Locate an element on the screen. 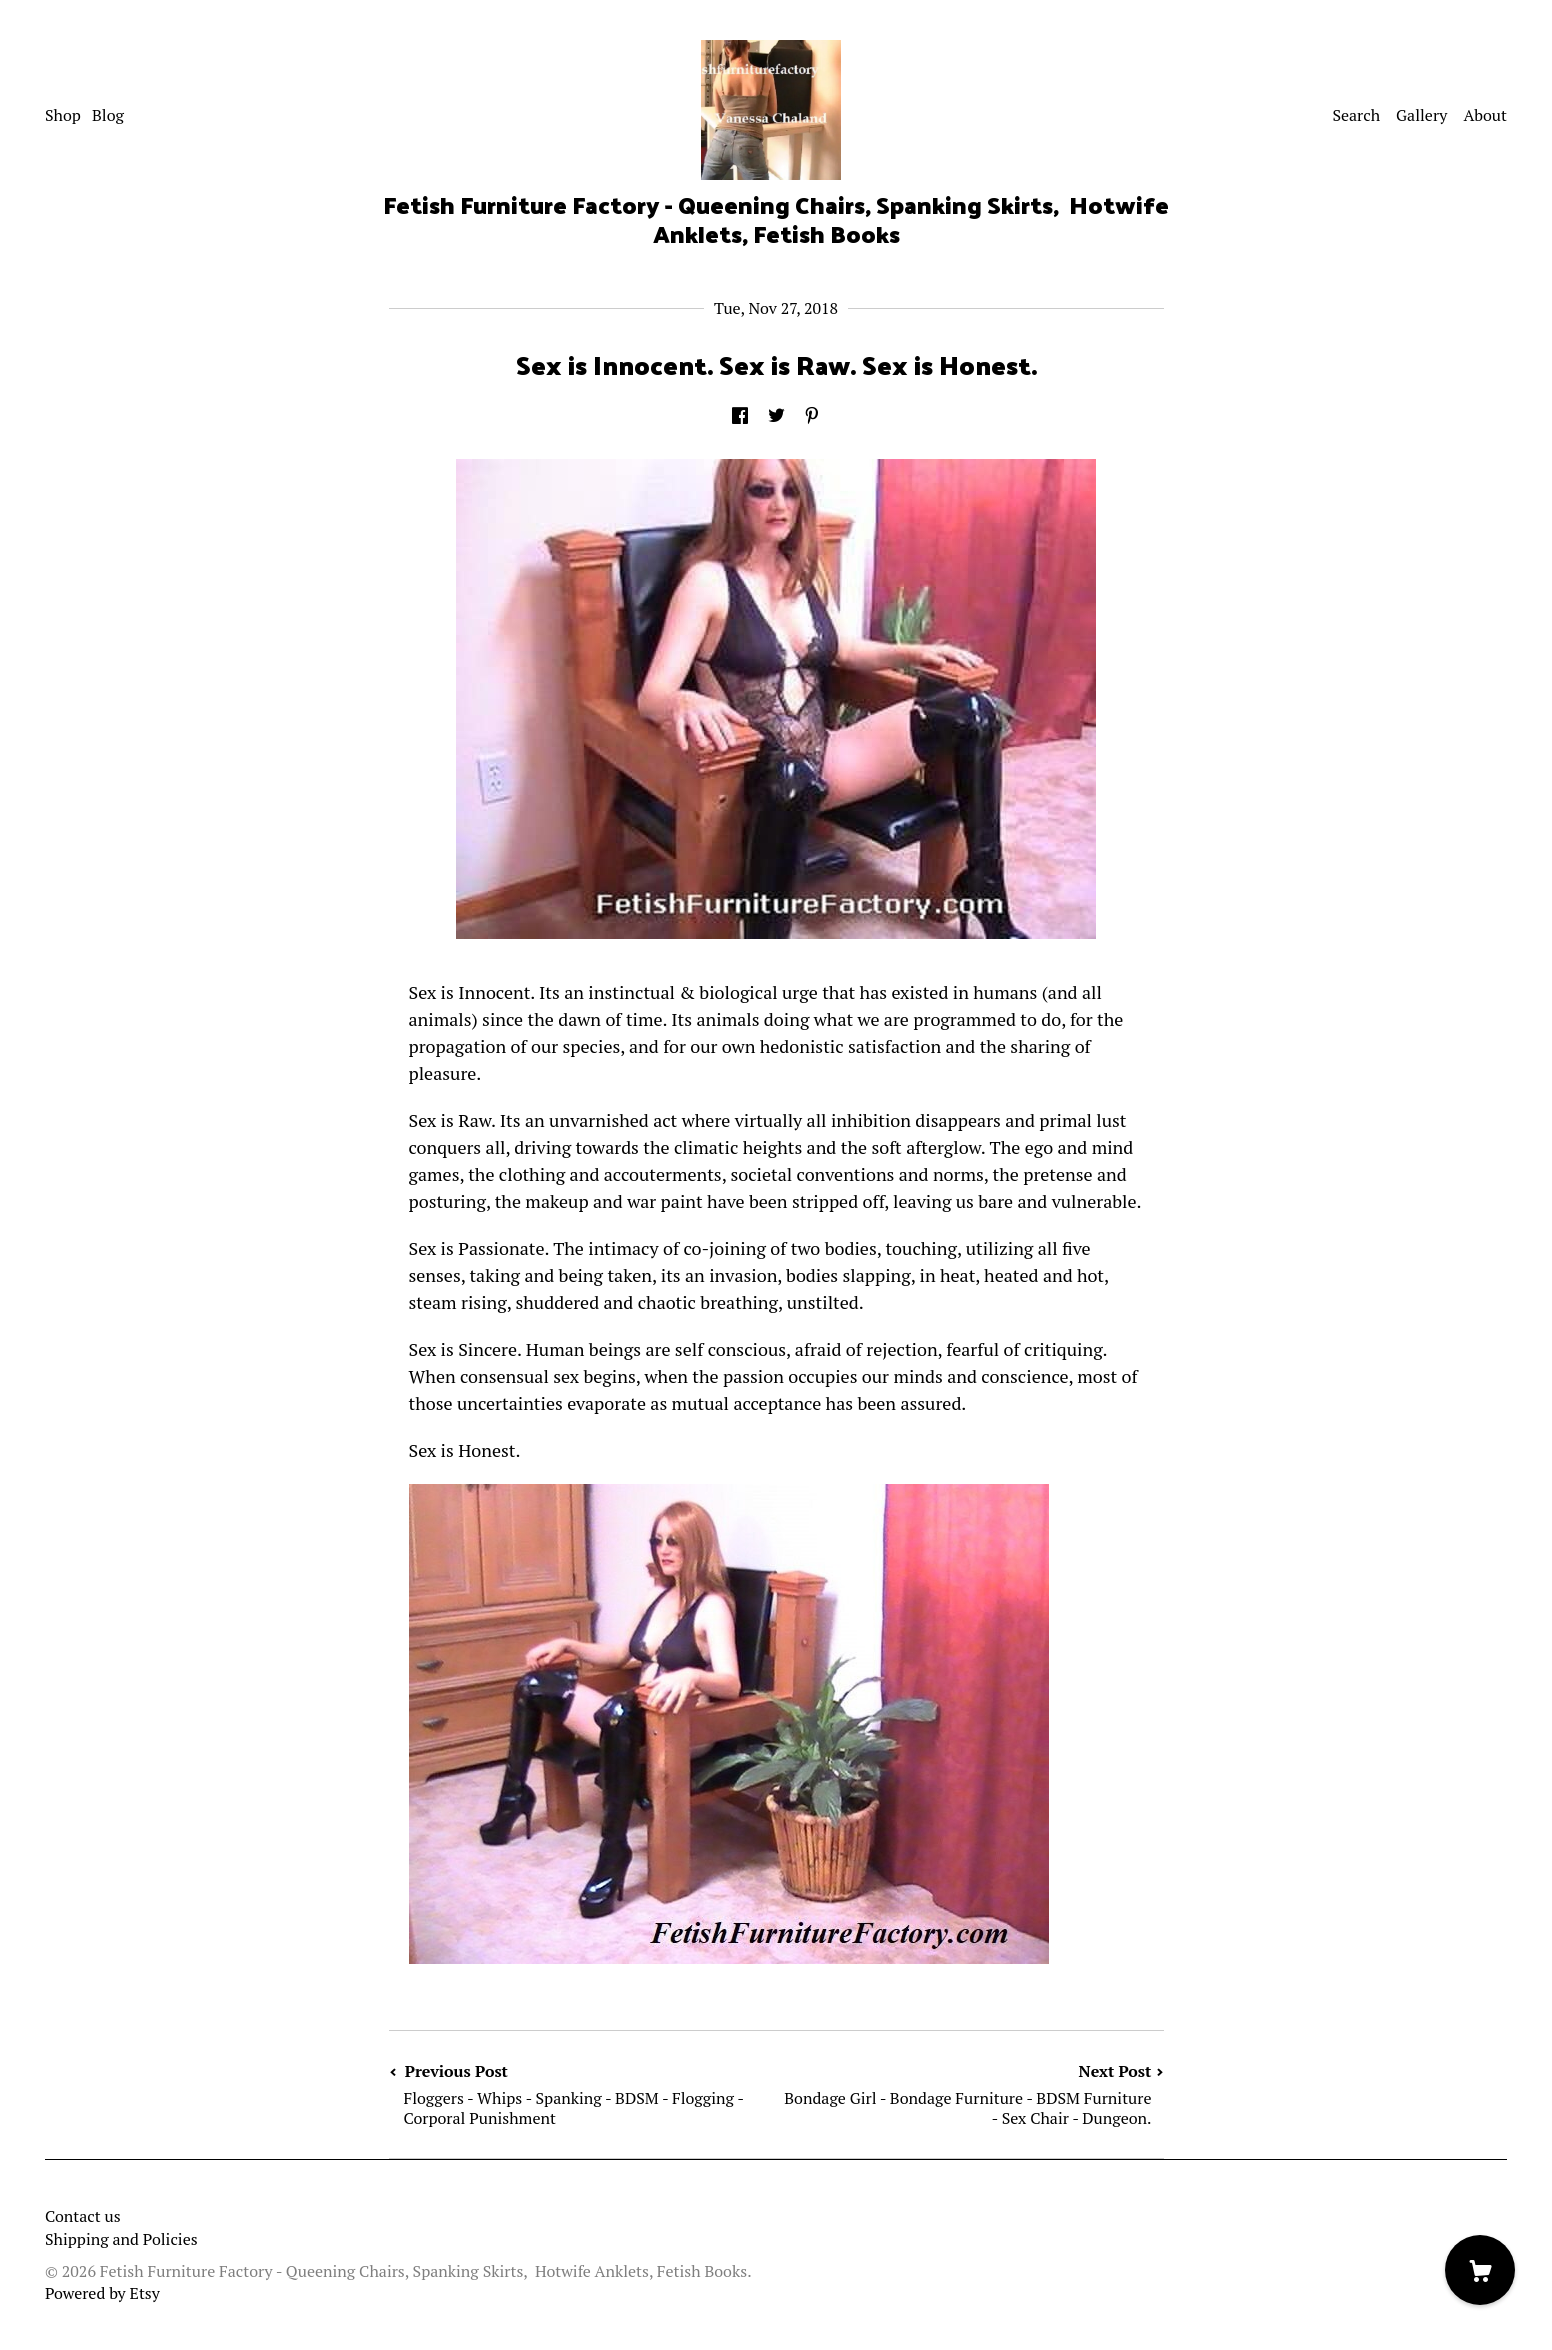 The image size is (1552, 2350). Shipping and Policies is located at coordinates (121, 2239).